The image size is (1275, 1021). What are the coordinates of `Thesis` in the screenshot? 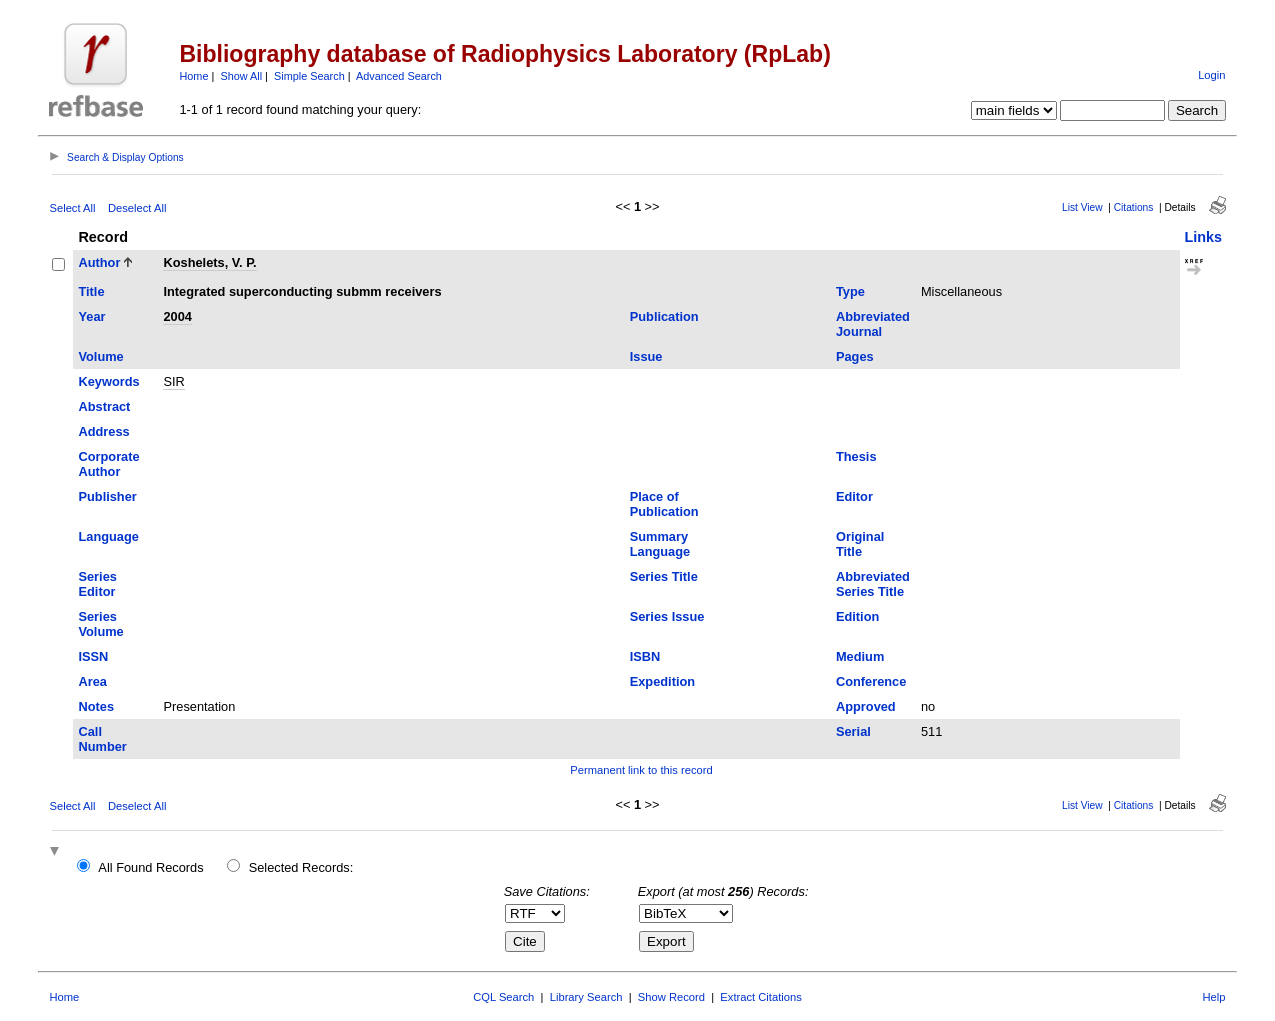 It's located at (856, 456).